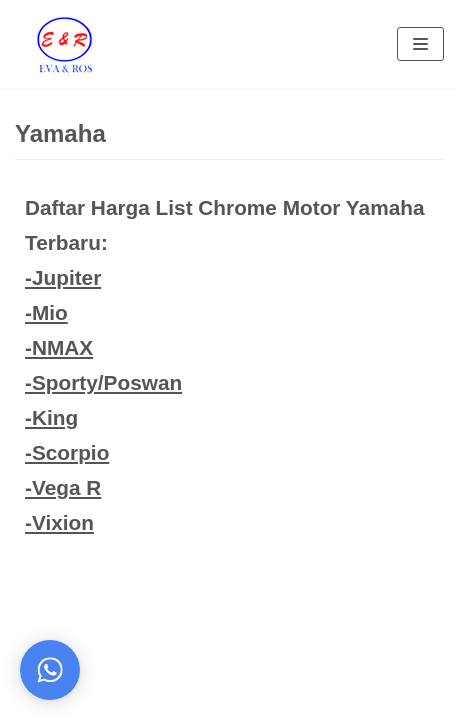 Image resolution: width=459 pixels, height=720 pixels. What do you see at coordinates (63, 487) in the screenshot?
I see `-Vega R` at bounding box center [63, 487].